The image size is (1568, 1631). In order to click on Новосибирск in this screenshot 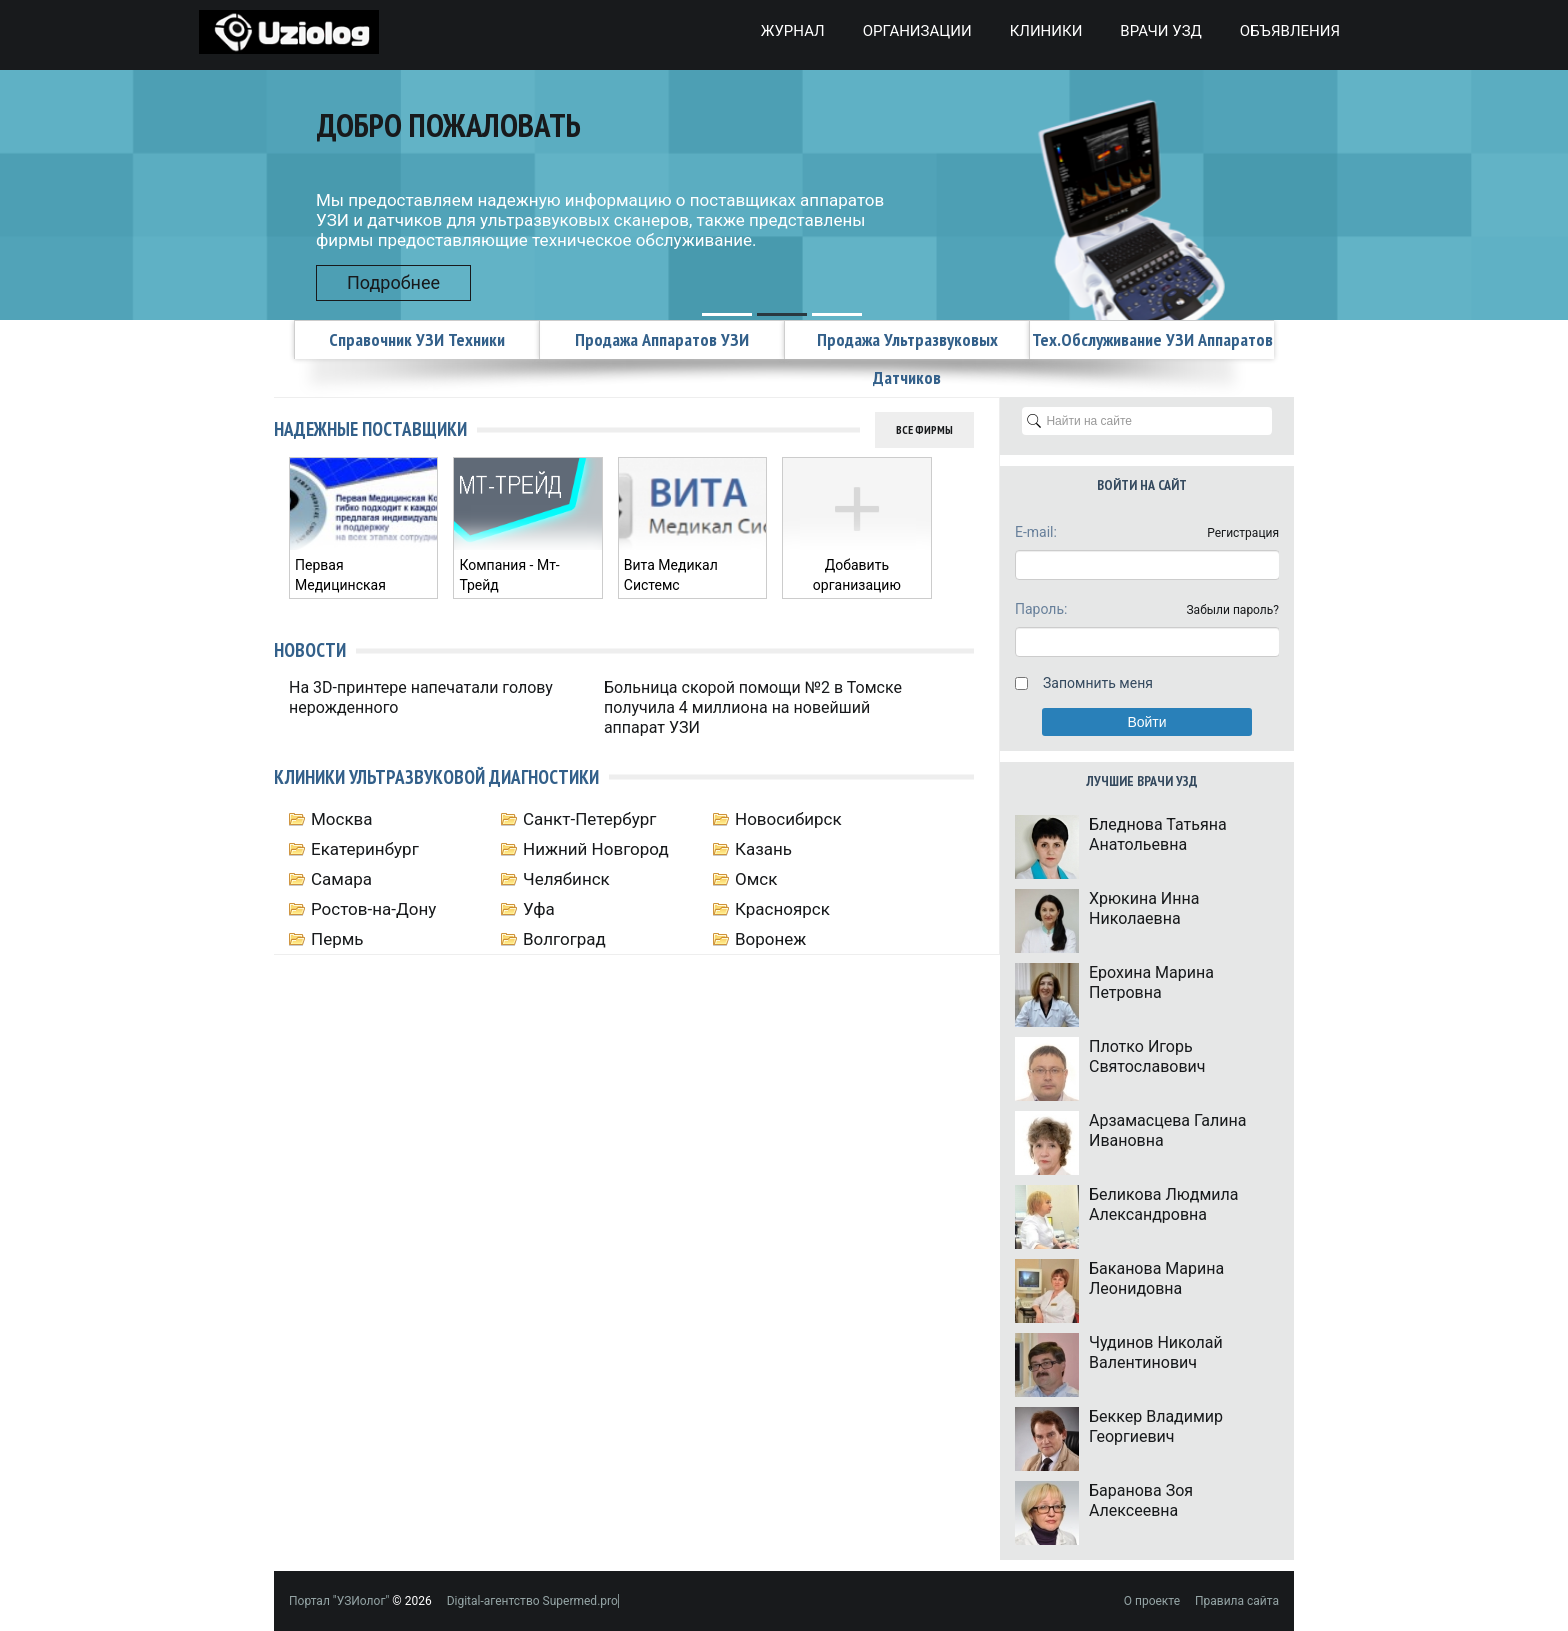, I will do `click(788, 819)`.